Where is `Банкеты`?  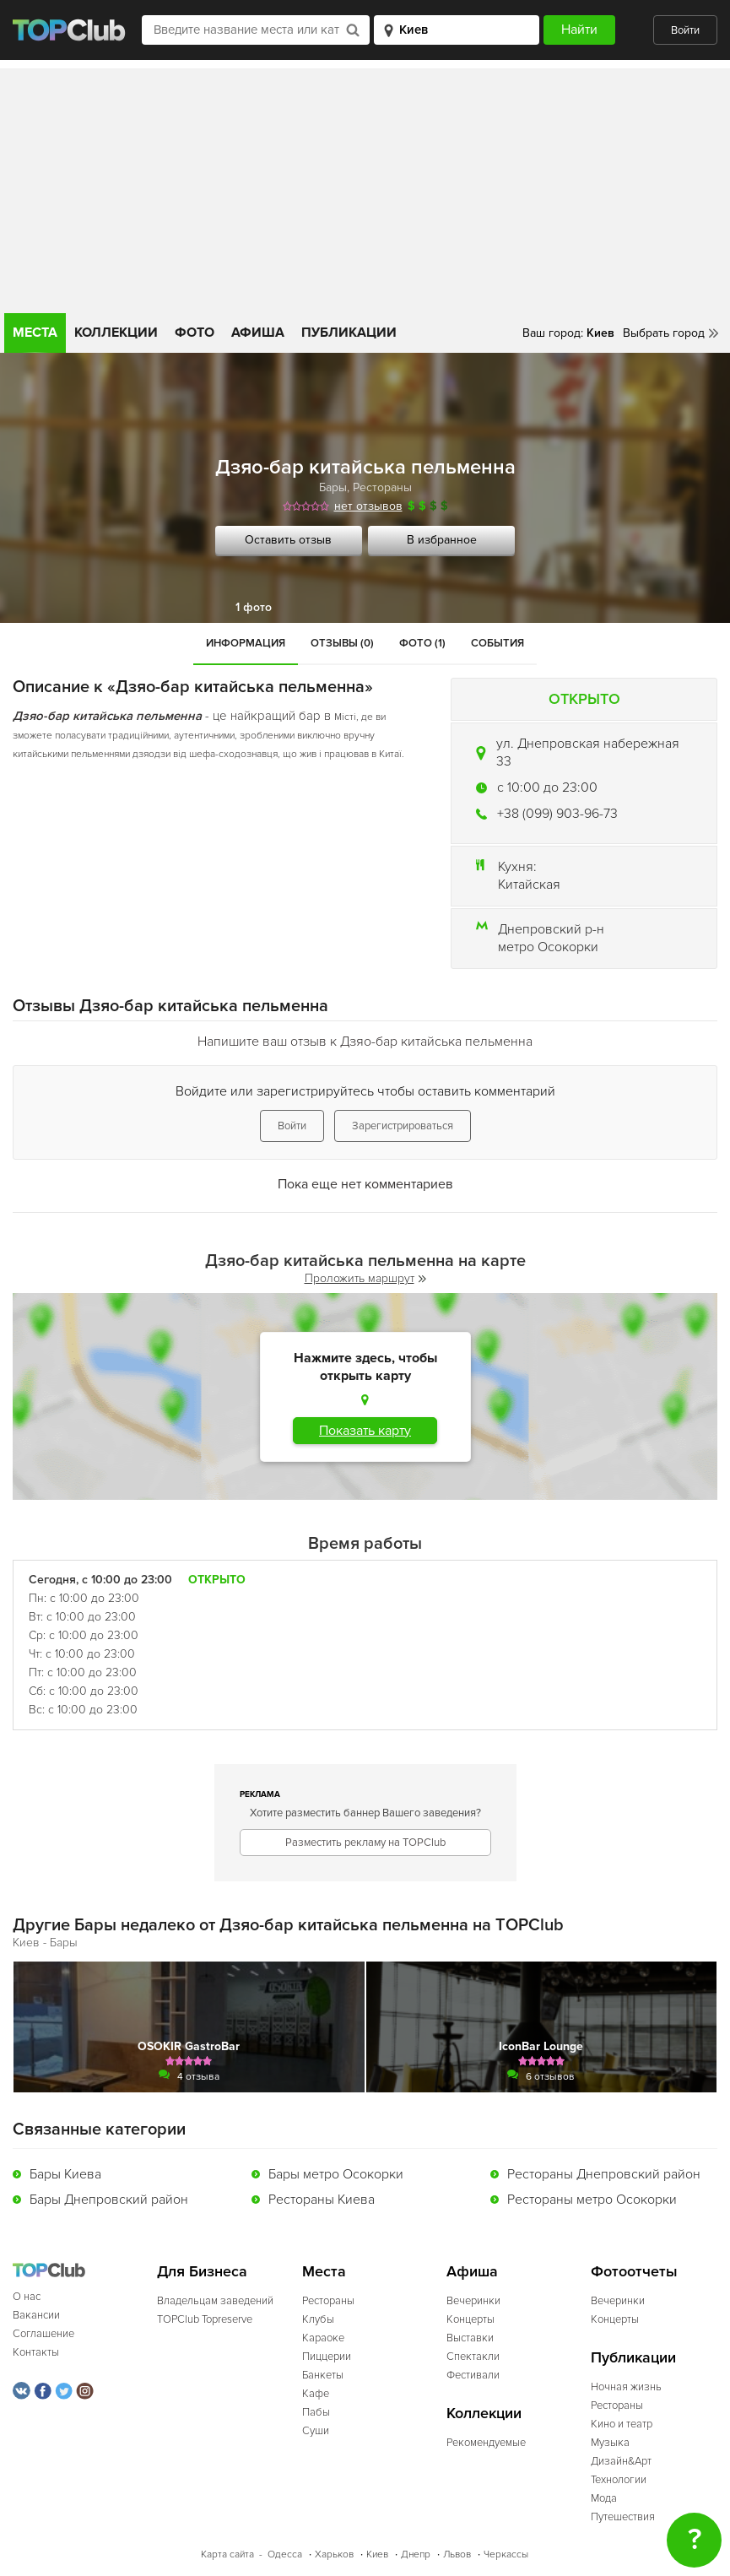 Банкеты is located at coordinates (322, 2375).